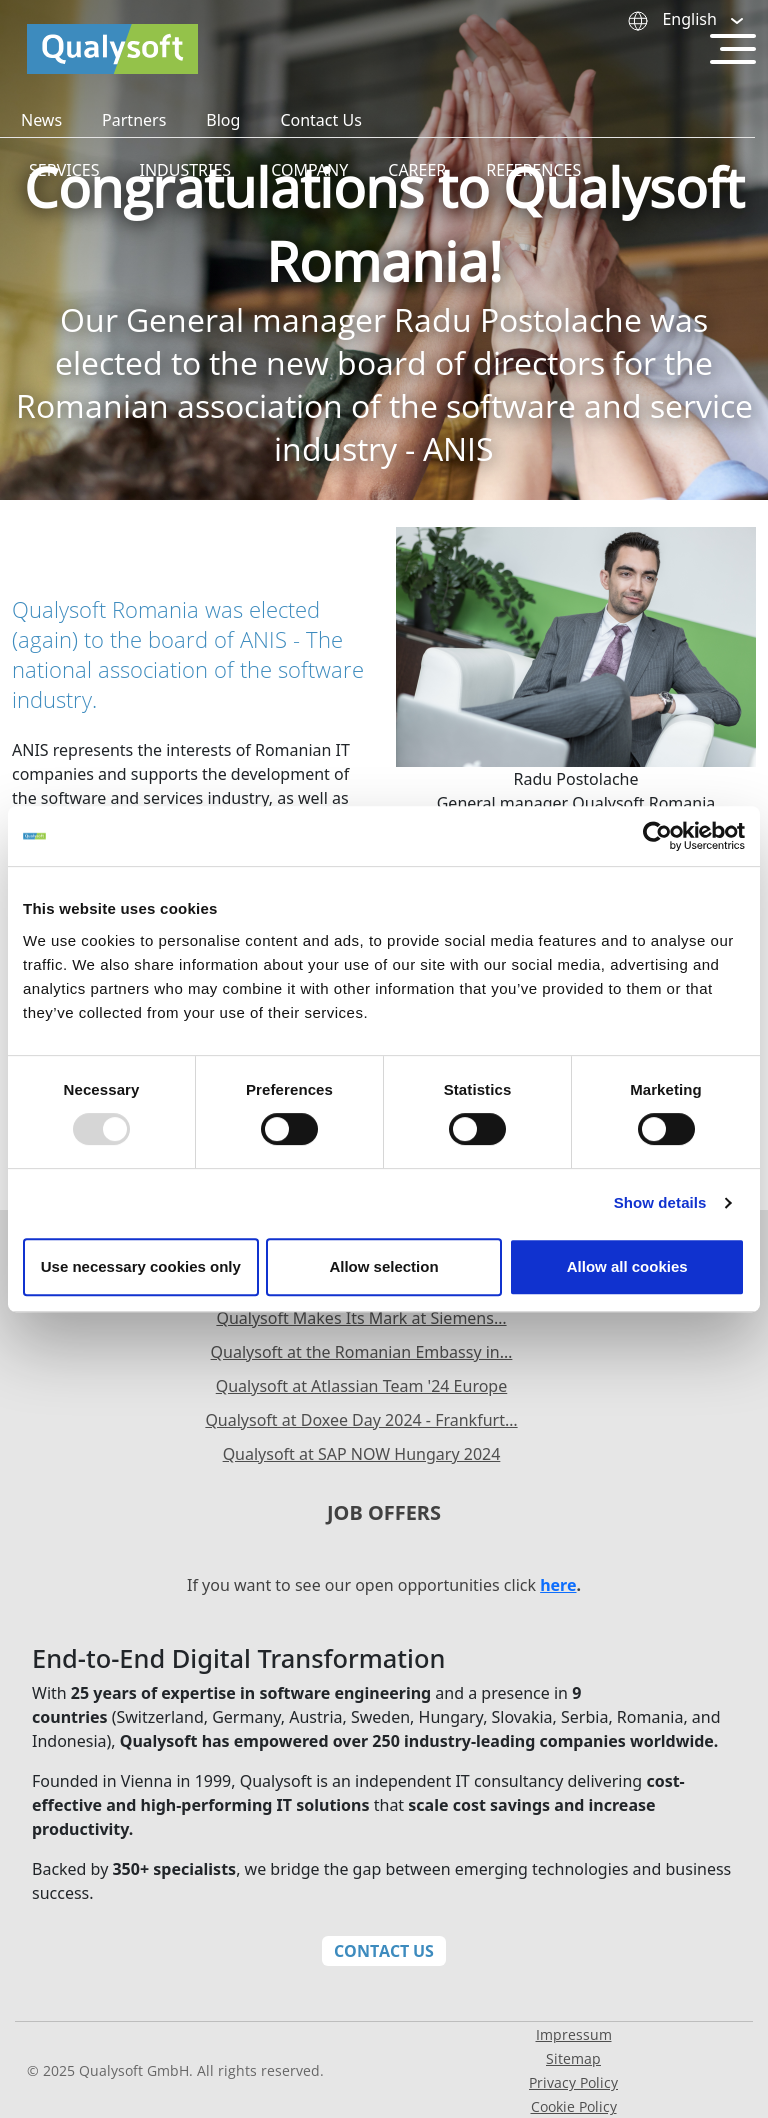 This screenshot has width=768, height=2118. I want to click on Sitemap, so click(573, 2058).